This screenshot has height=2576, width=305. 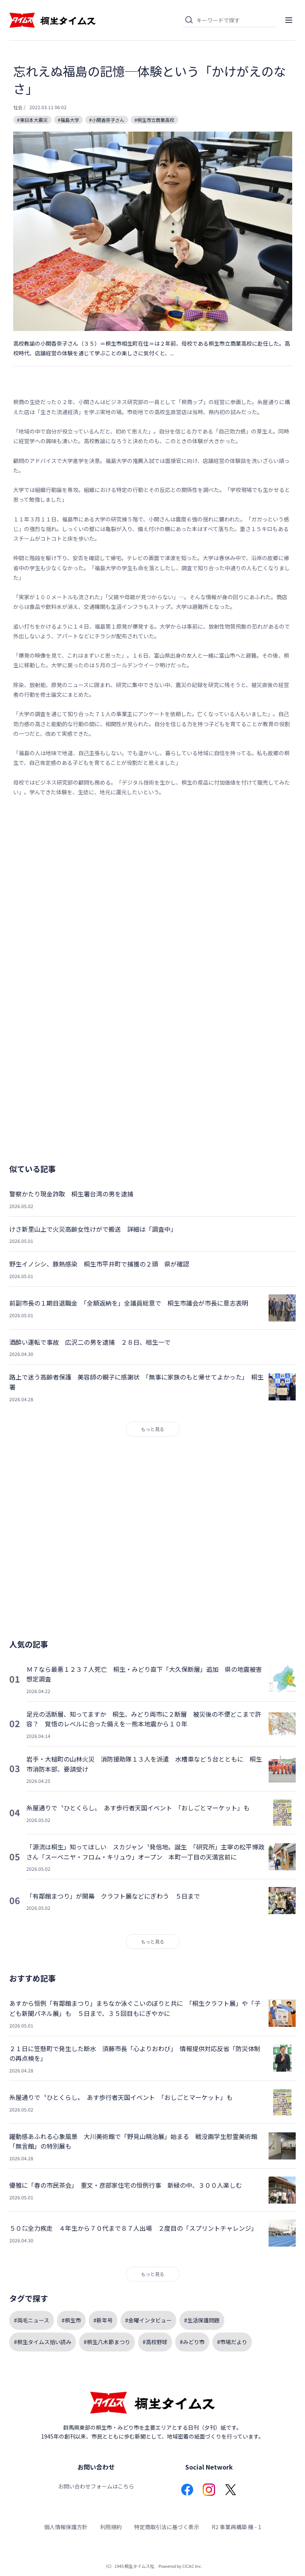 I want to click on [Advertisement], so click(x=152, y=882).